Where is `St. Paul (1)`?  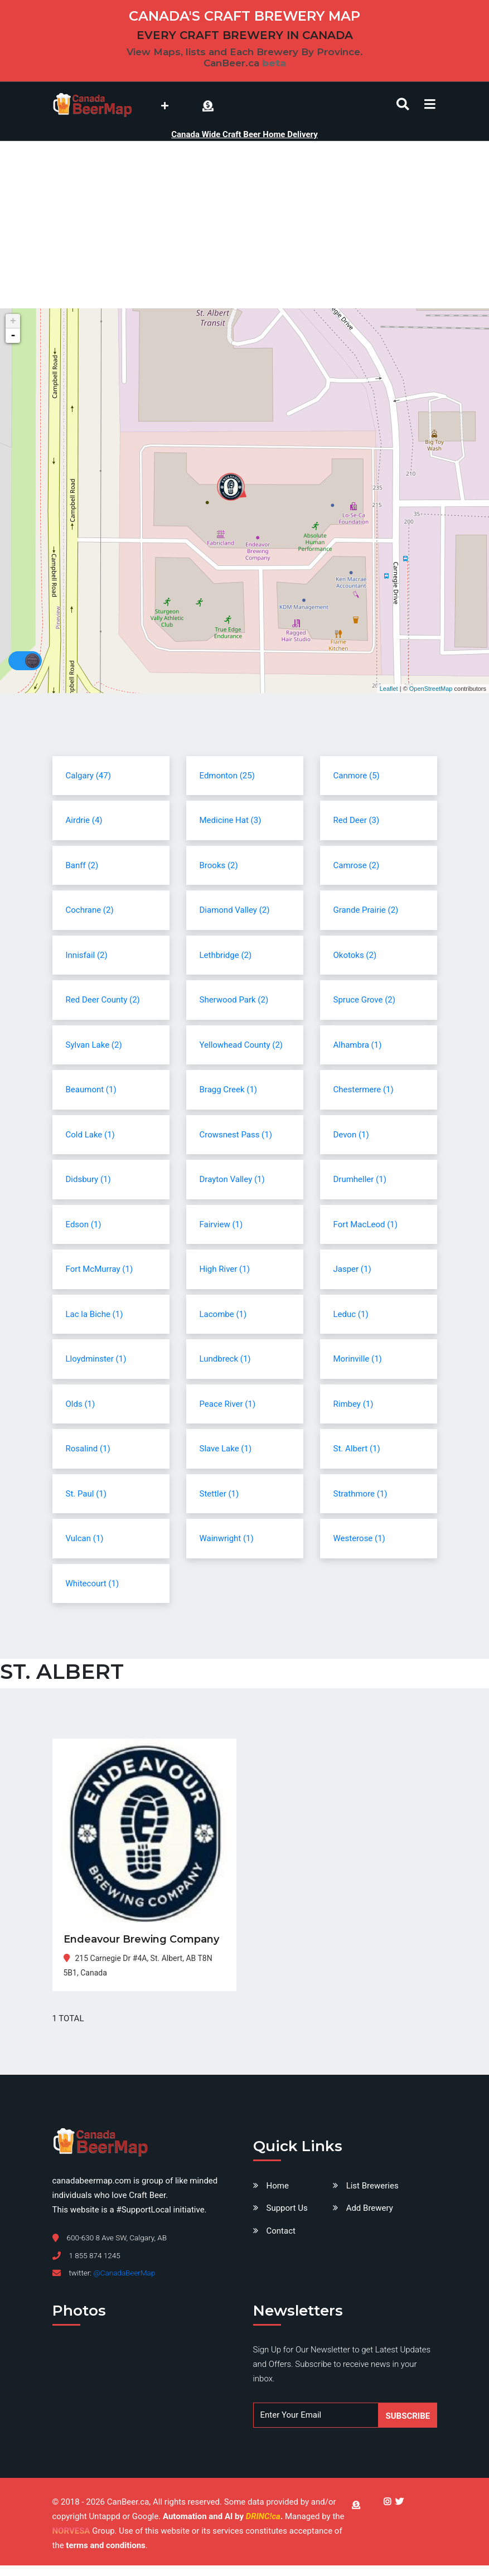
St. Paul (1) is located at coordinates (86, 1494).